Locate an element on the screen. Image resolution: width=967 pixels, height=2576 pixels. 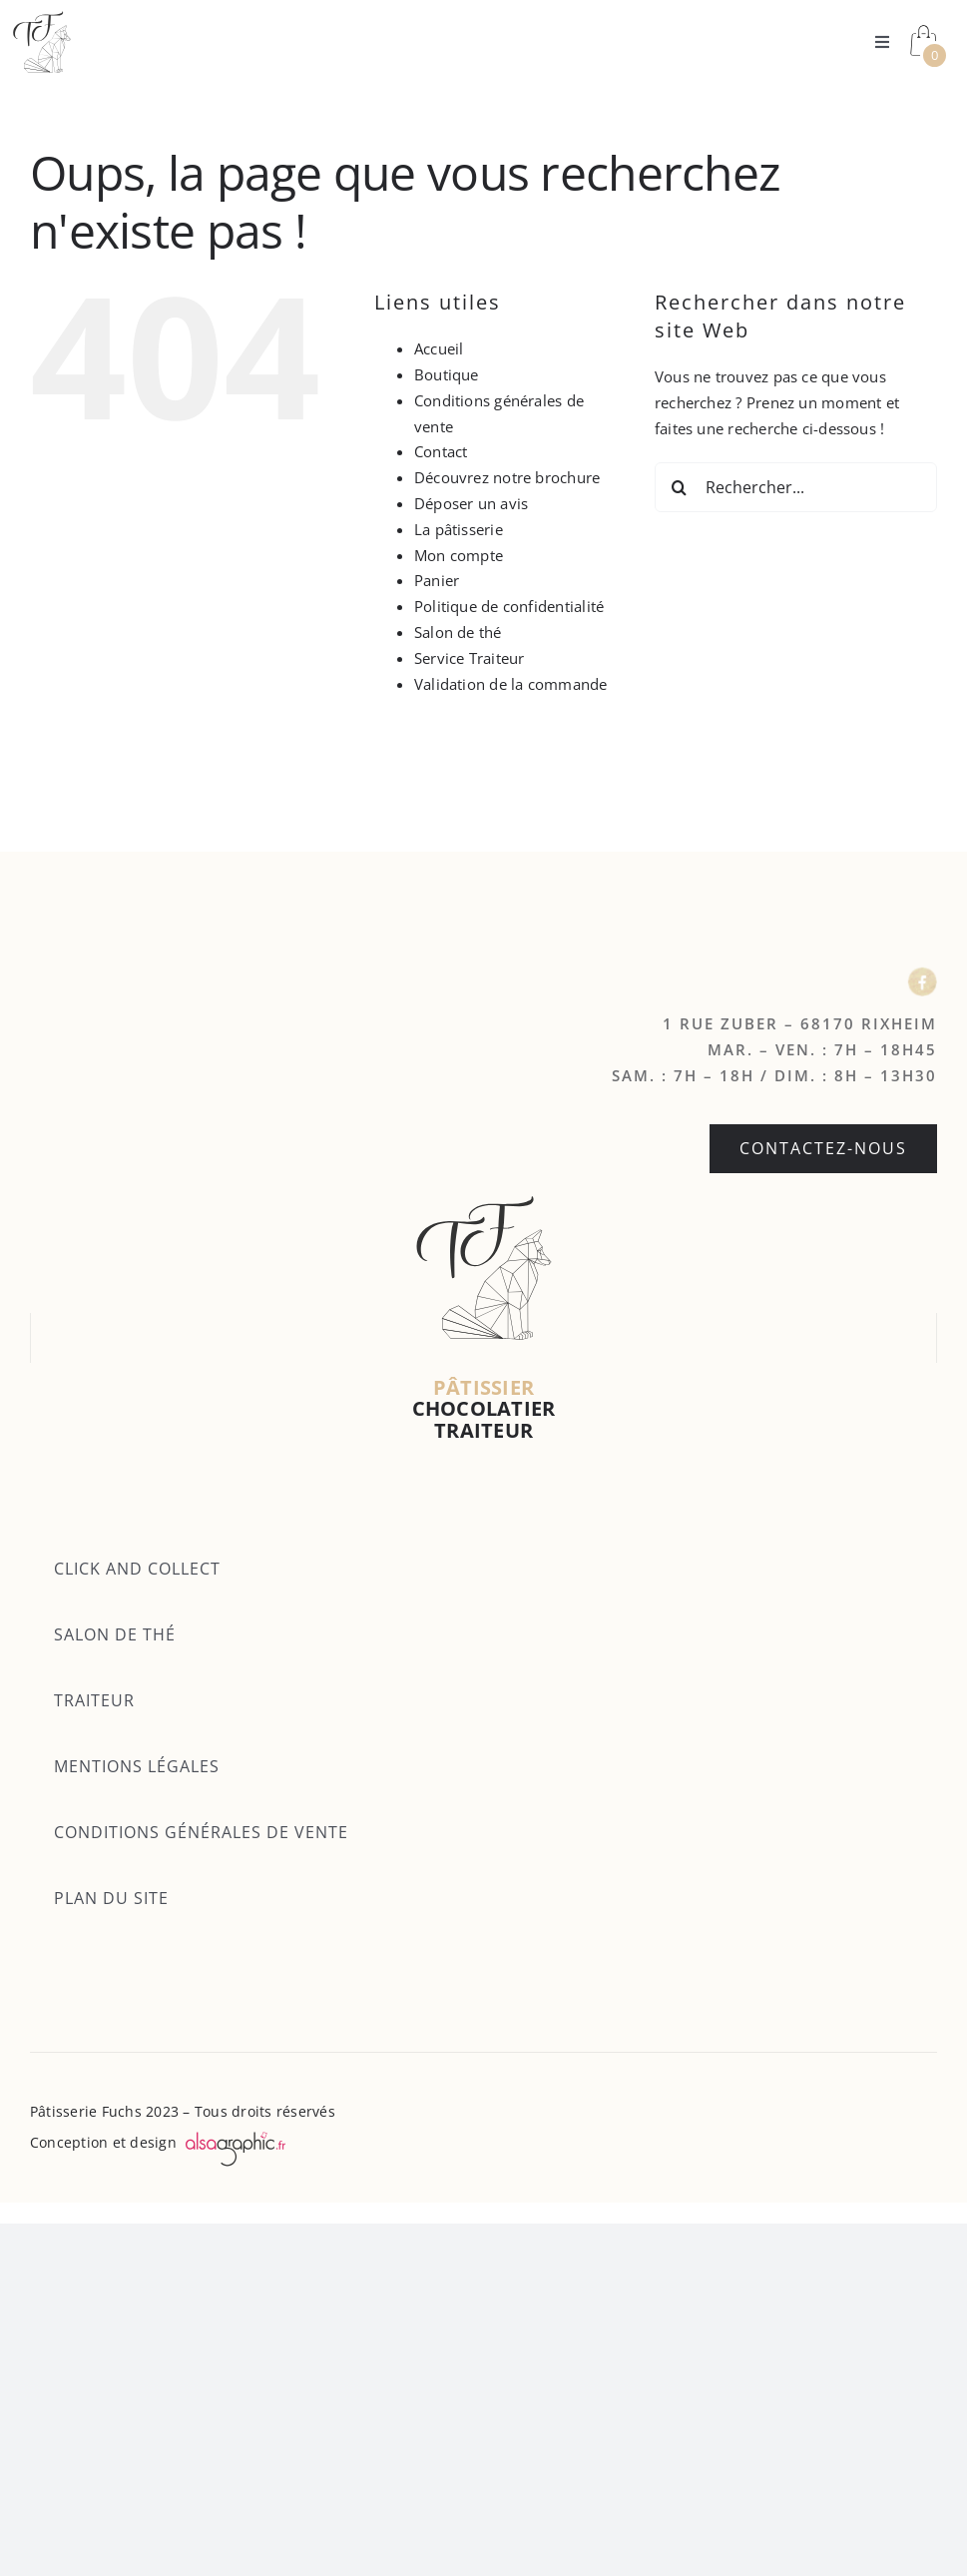
Service Traiteur is located at coordinates (469, 658).